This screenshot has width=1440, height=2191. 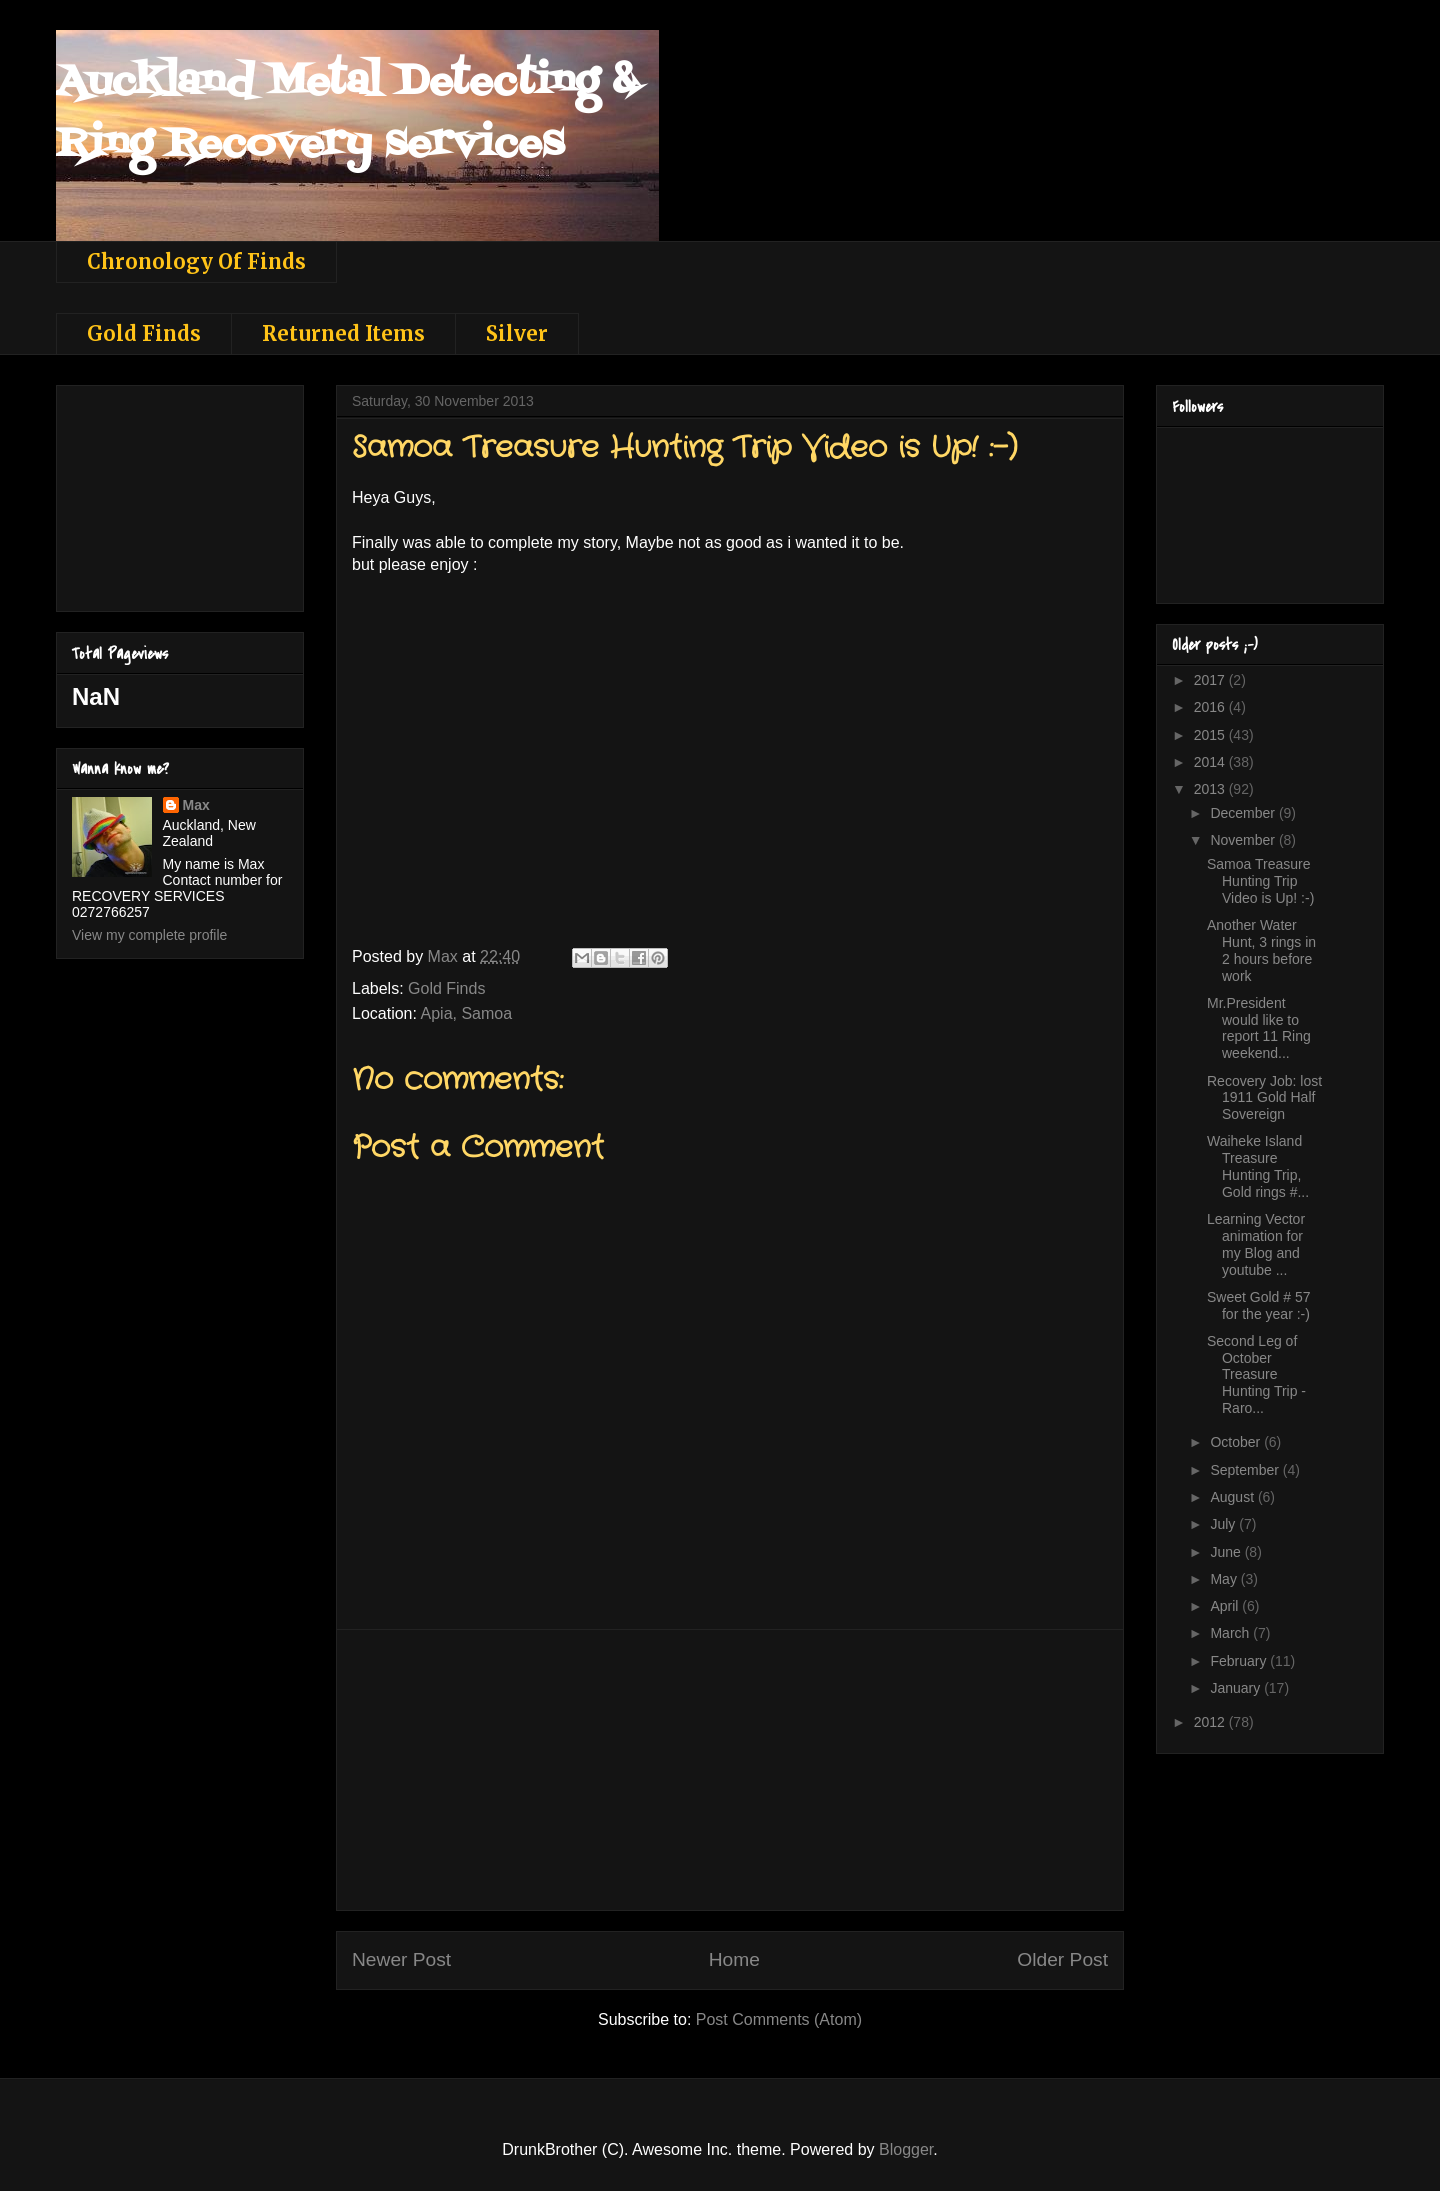 I want to click on Waiheke Island Treasure Hunting Trip, Gold rings #..., so click(x=1258, y=1166).